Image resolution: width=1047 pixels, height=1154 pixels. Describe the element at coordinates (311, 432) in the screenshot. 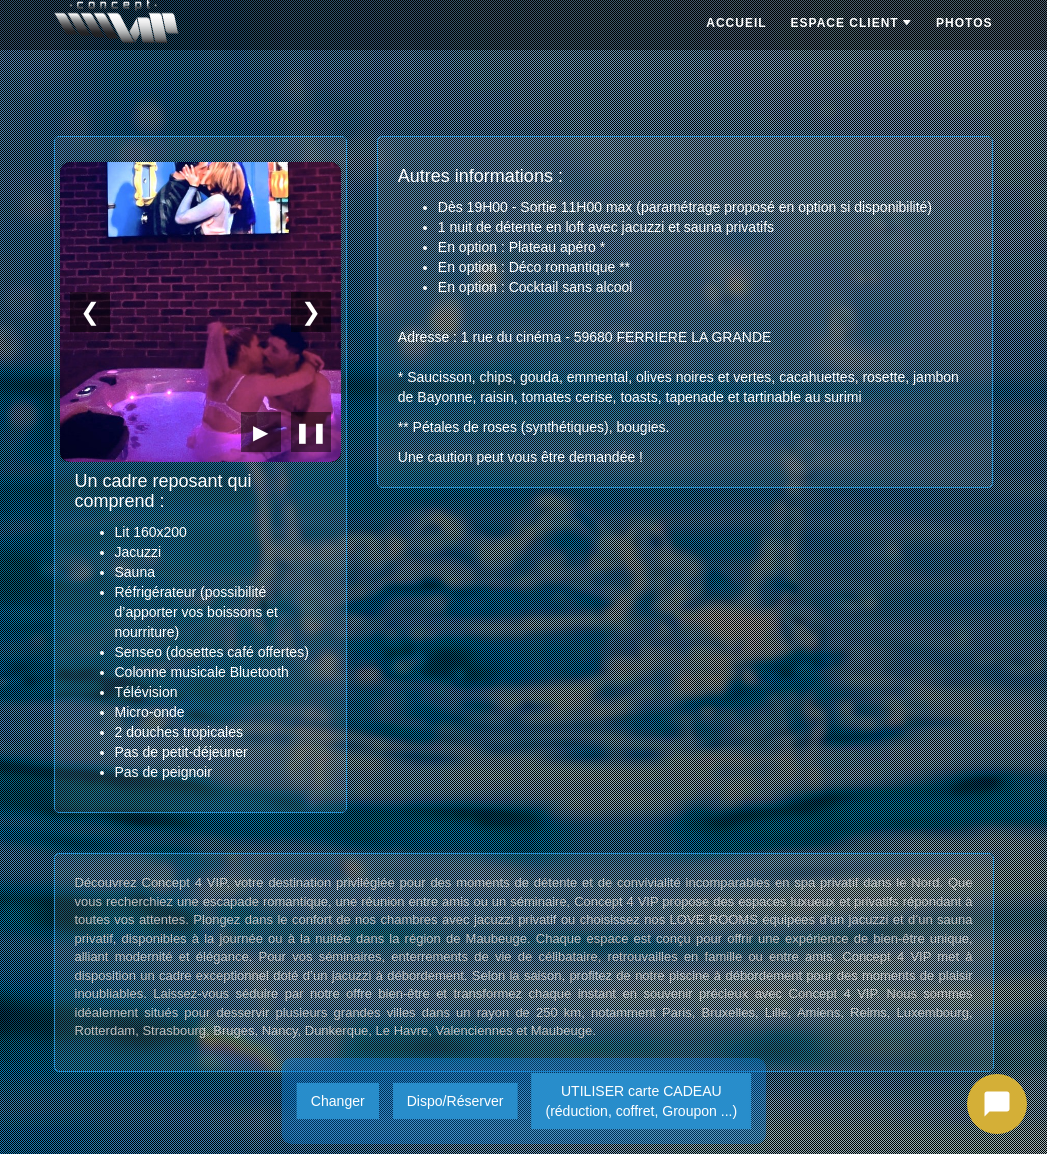

I see `❚❚` at that location.